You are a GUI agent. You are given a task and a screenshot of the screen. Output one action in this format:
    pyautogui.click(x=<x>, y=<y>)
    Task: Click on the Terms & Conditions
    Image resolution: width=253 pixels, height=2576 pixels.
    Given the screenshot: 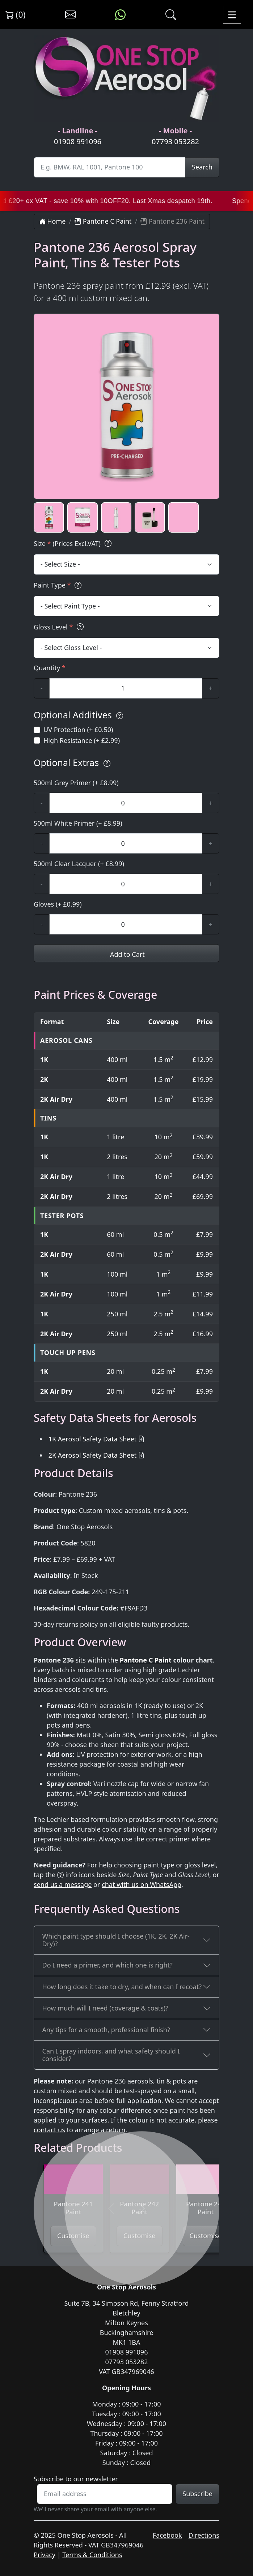 What is the action you would take?
    pyautogui.click(x=92, y=2554)
    